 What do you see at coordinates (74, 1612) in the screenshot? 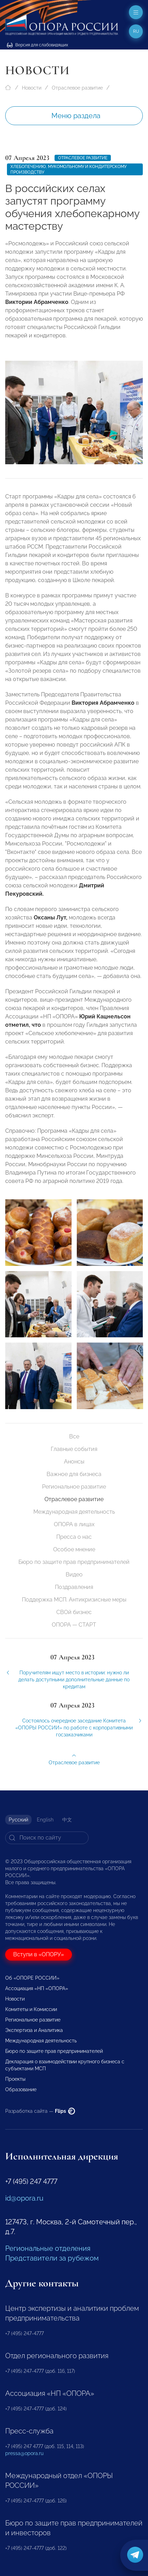
I see `СВОй бизнес` at bounding box center [74, 1612].